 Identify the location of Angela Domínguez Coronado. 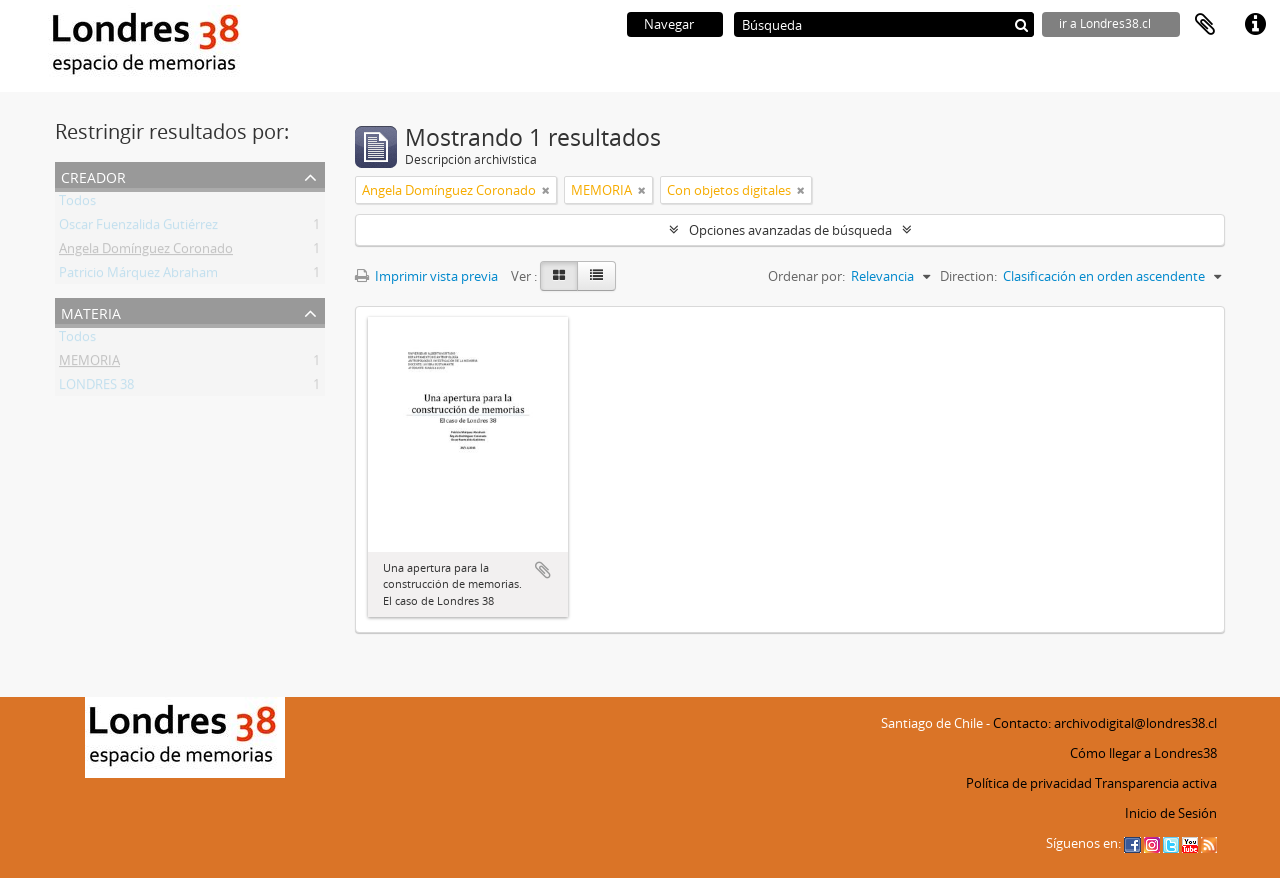
(146, 252).